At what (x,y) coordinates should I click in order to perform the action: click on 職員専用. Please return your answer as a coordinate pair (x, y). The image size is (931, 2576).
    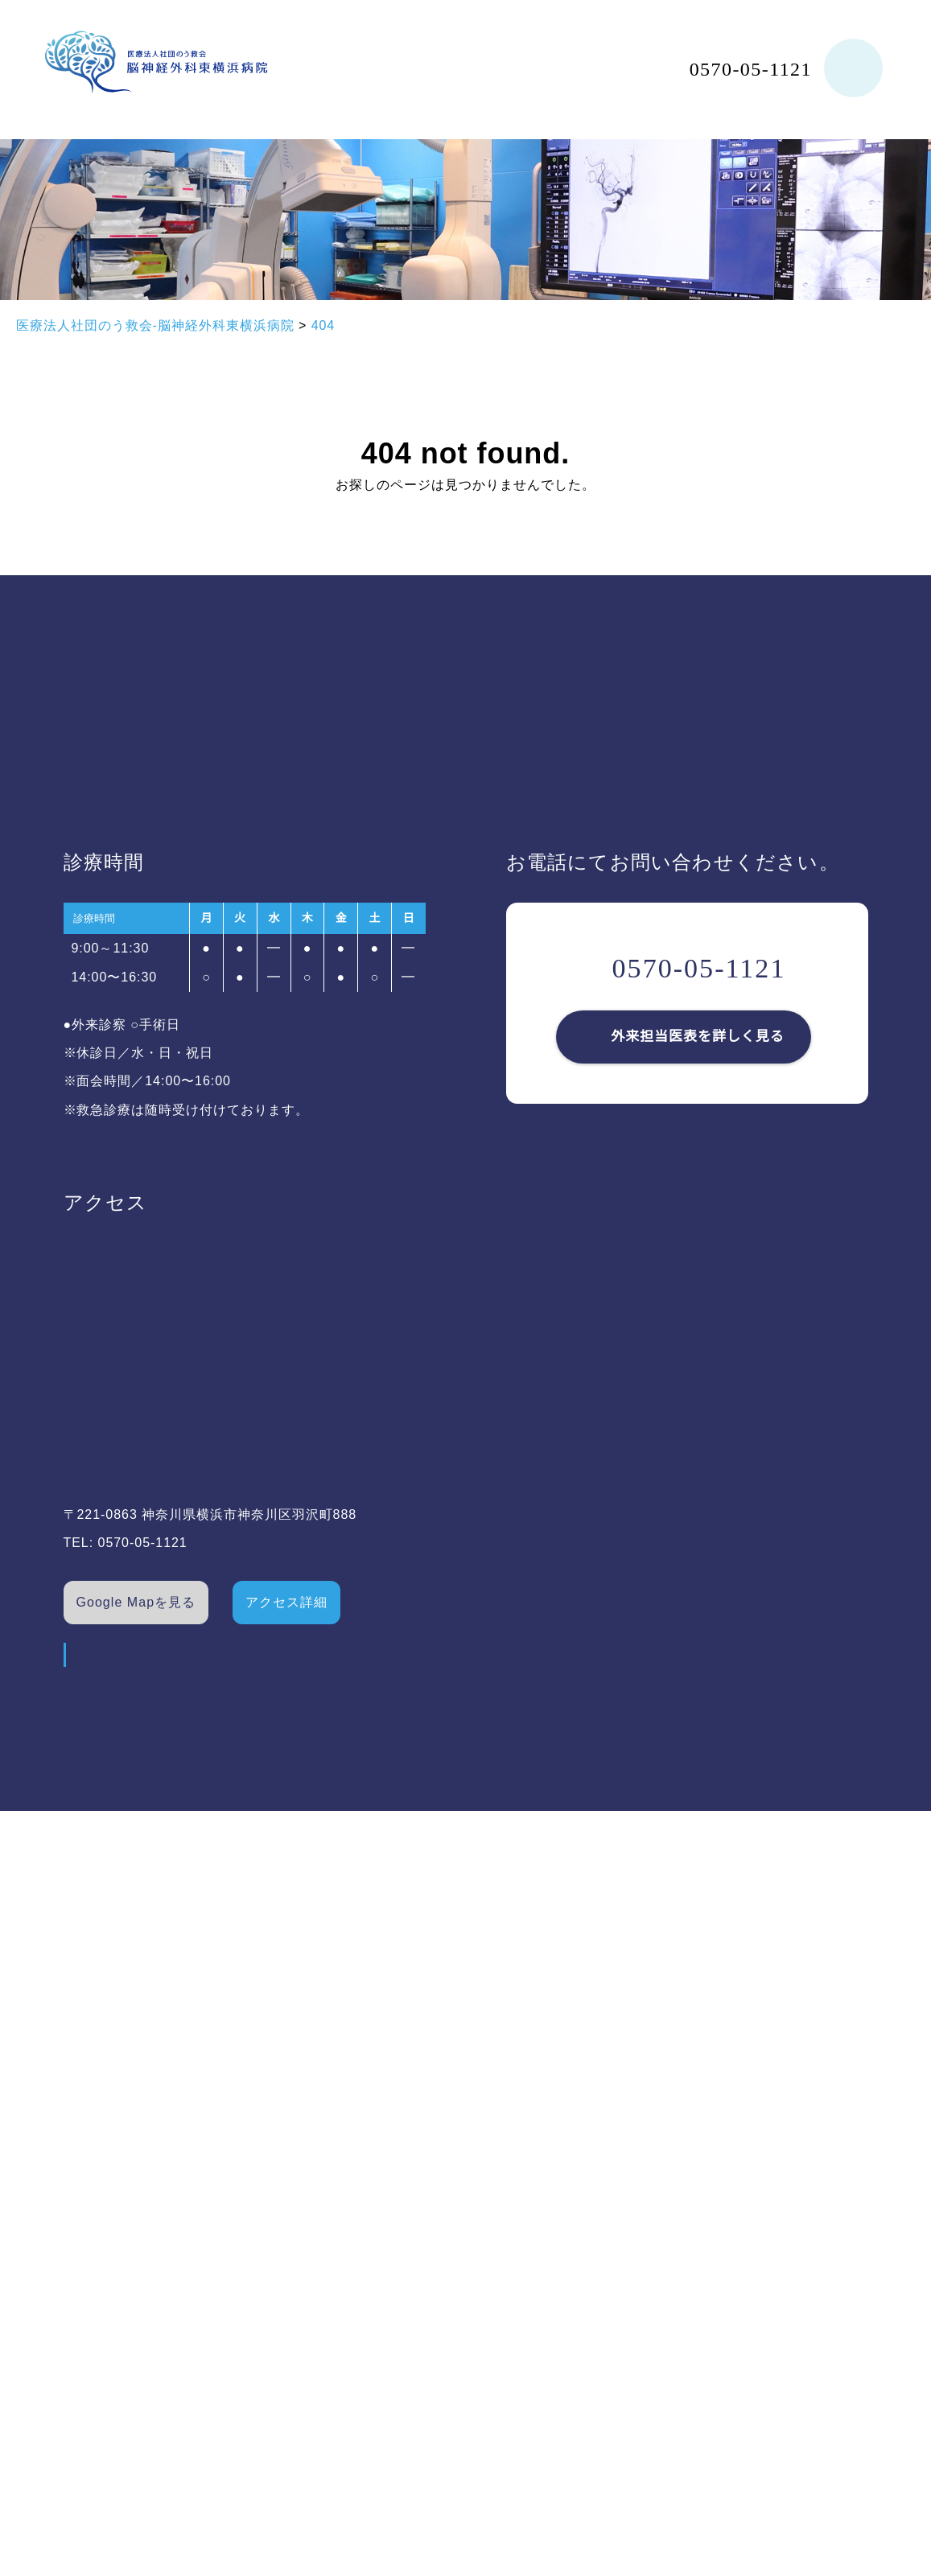
    Looking at the image, I should click on (454, 2184).